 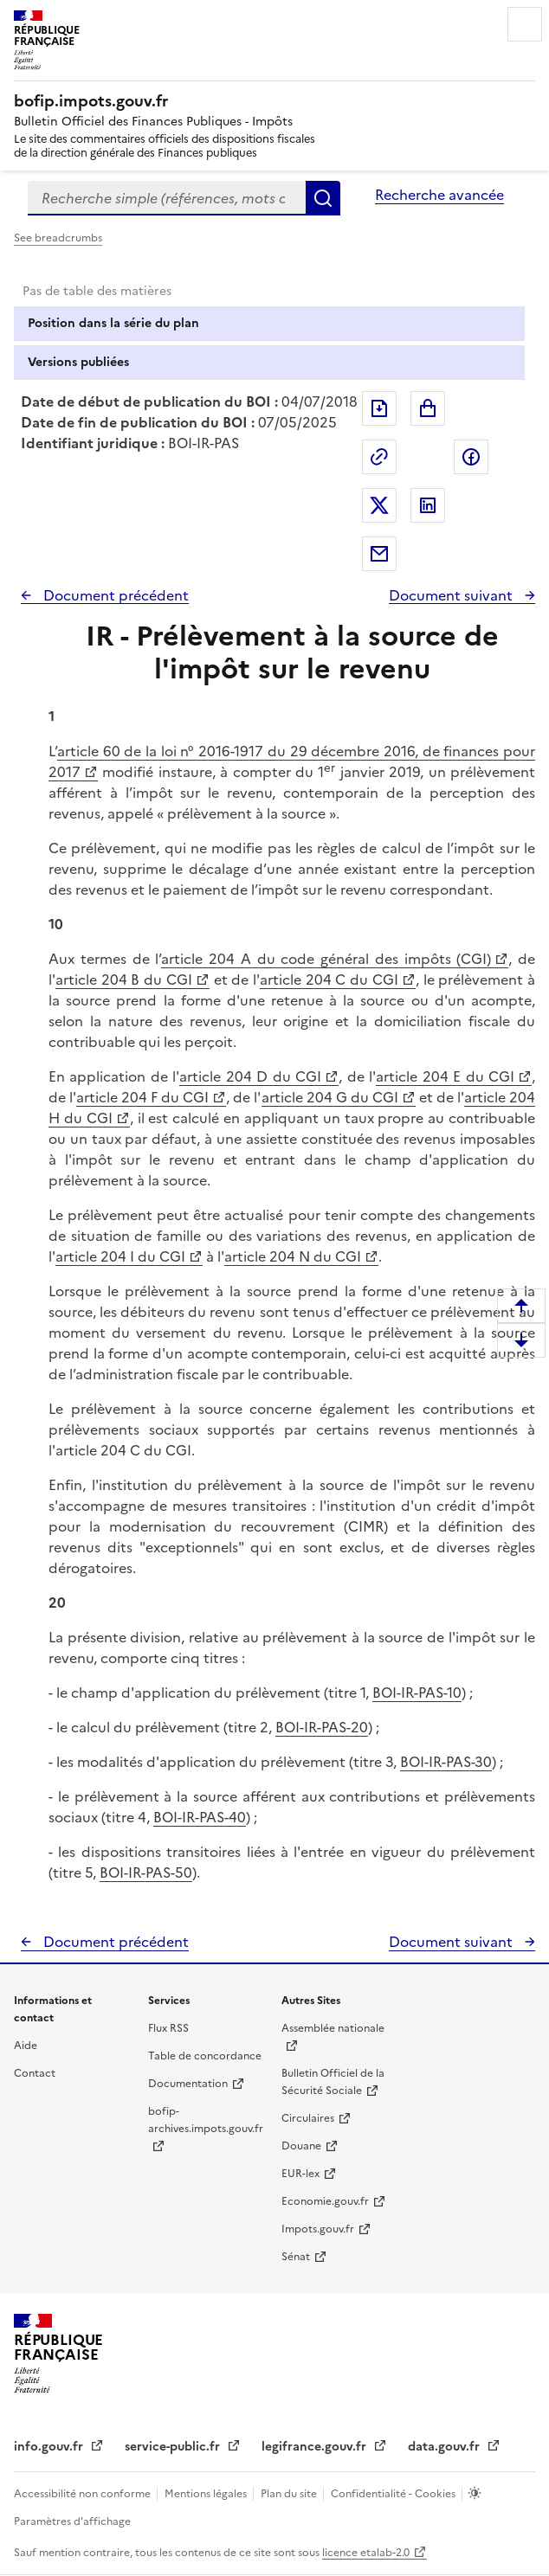 I want to click on Plan du site, so click(x=290, y=2494).